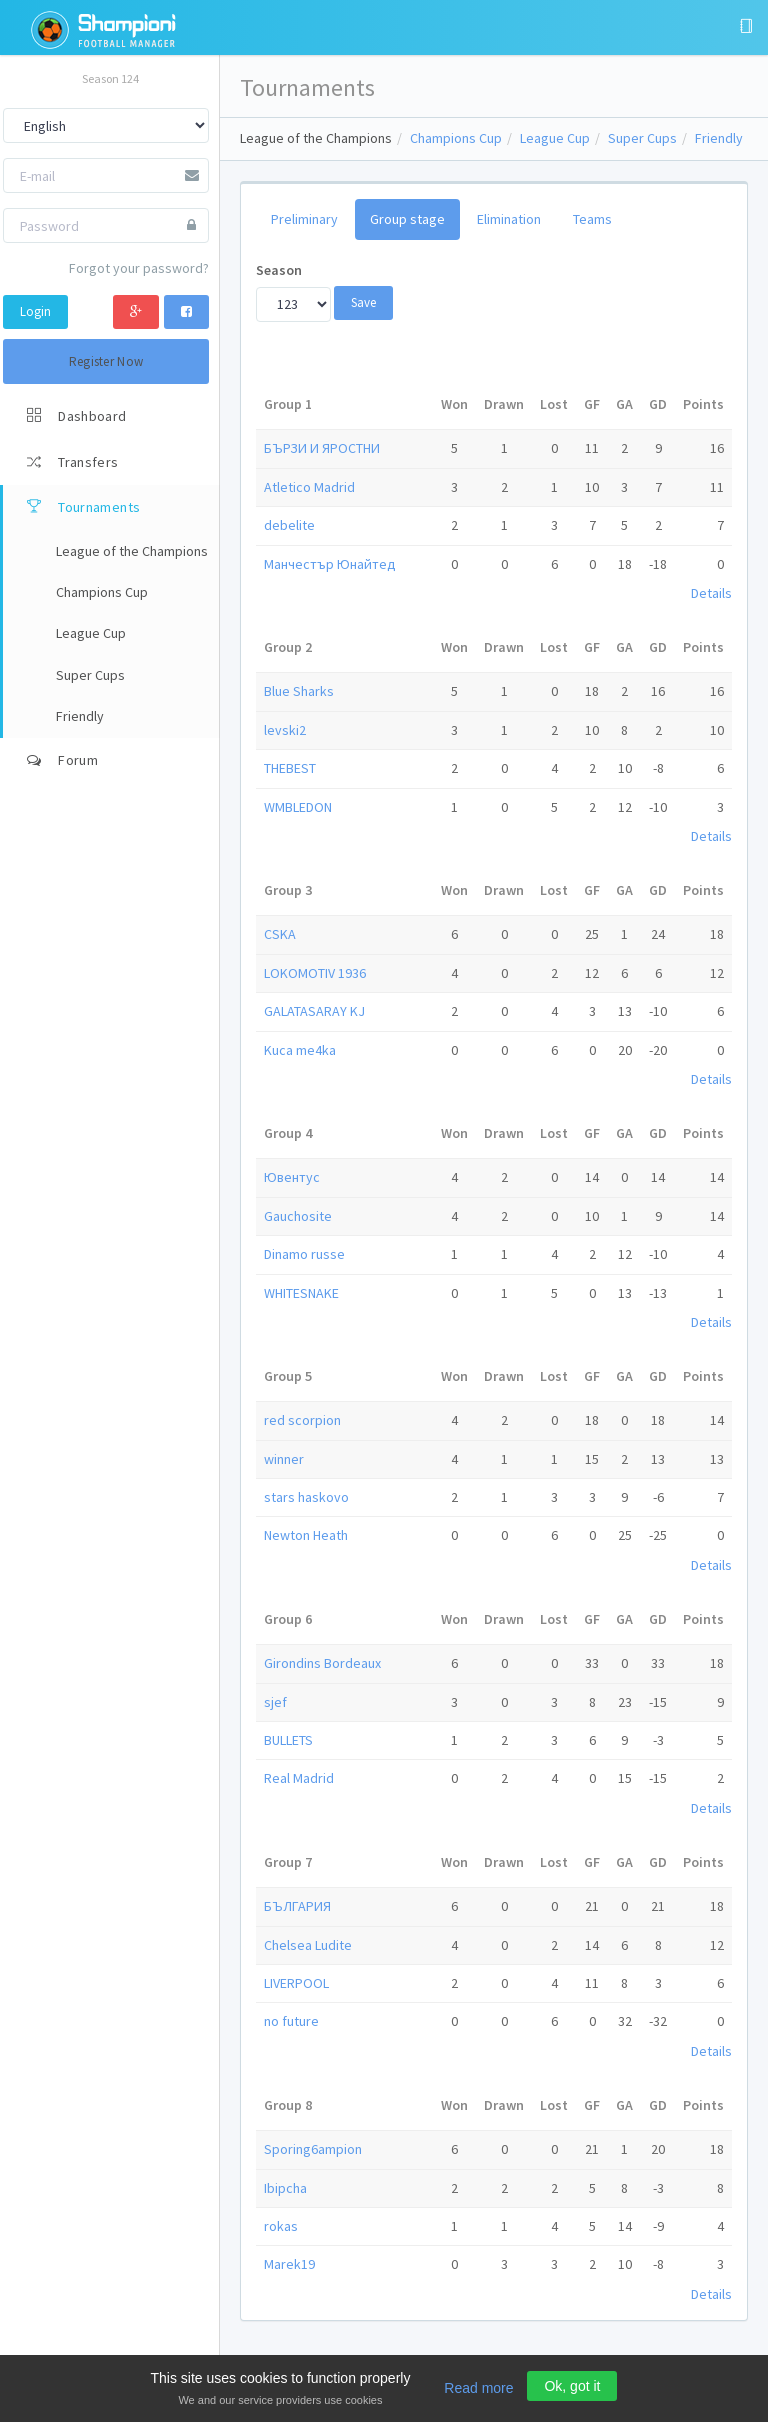  What do you see at coordinates (288, 1740) in the screenshot?
I see `BULLETS` at bounding box center [288, 1740].